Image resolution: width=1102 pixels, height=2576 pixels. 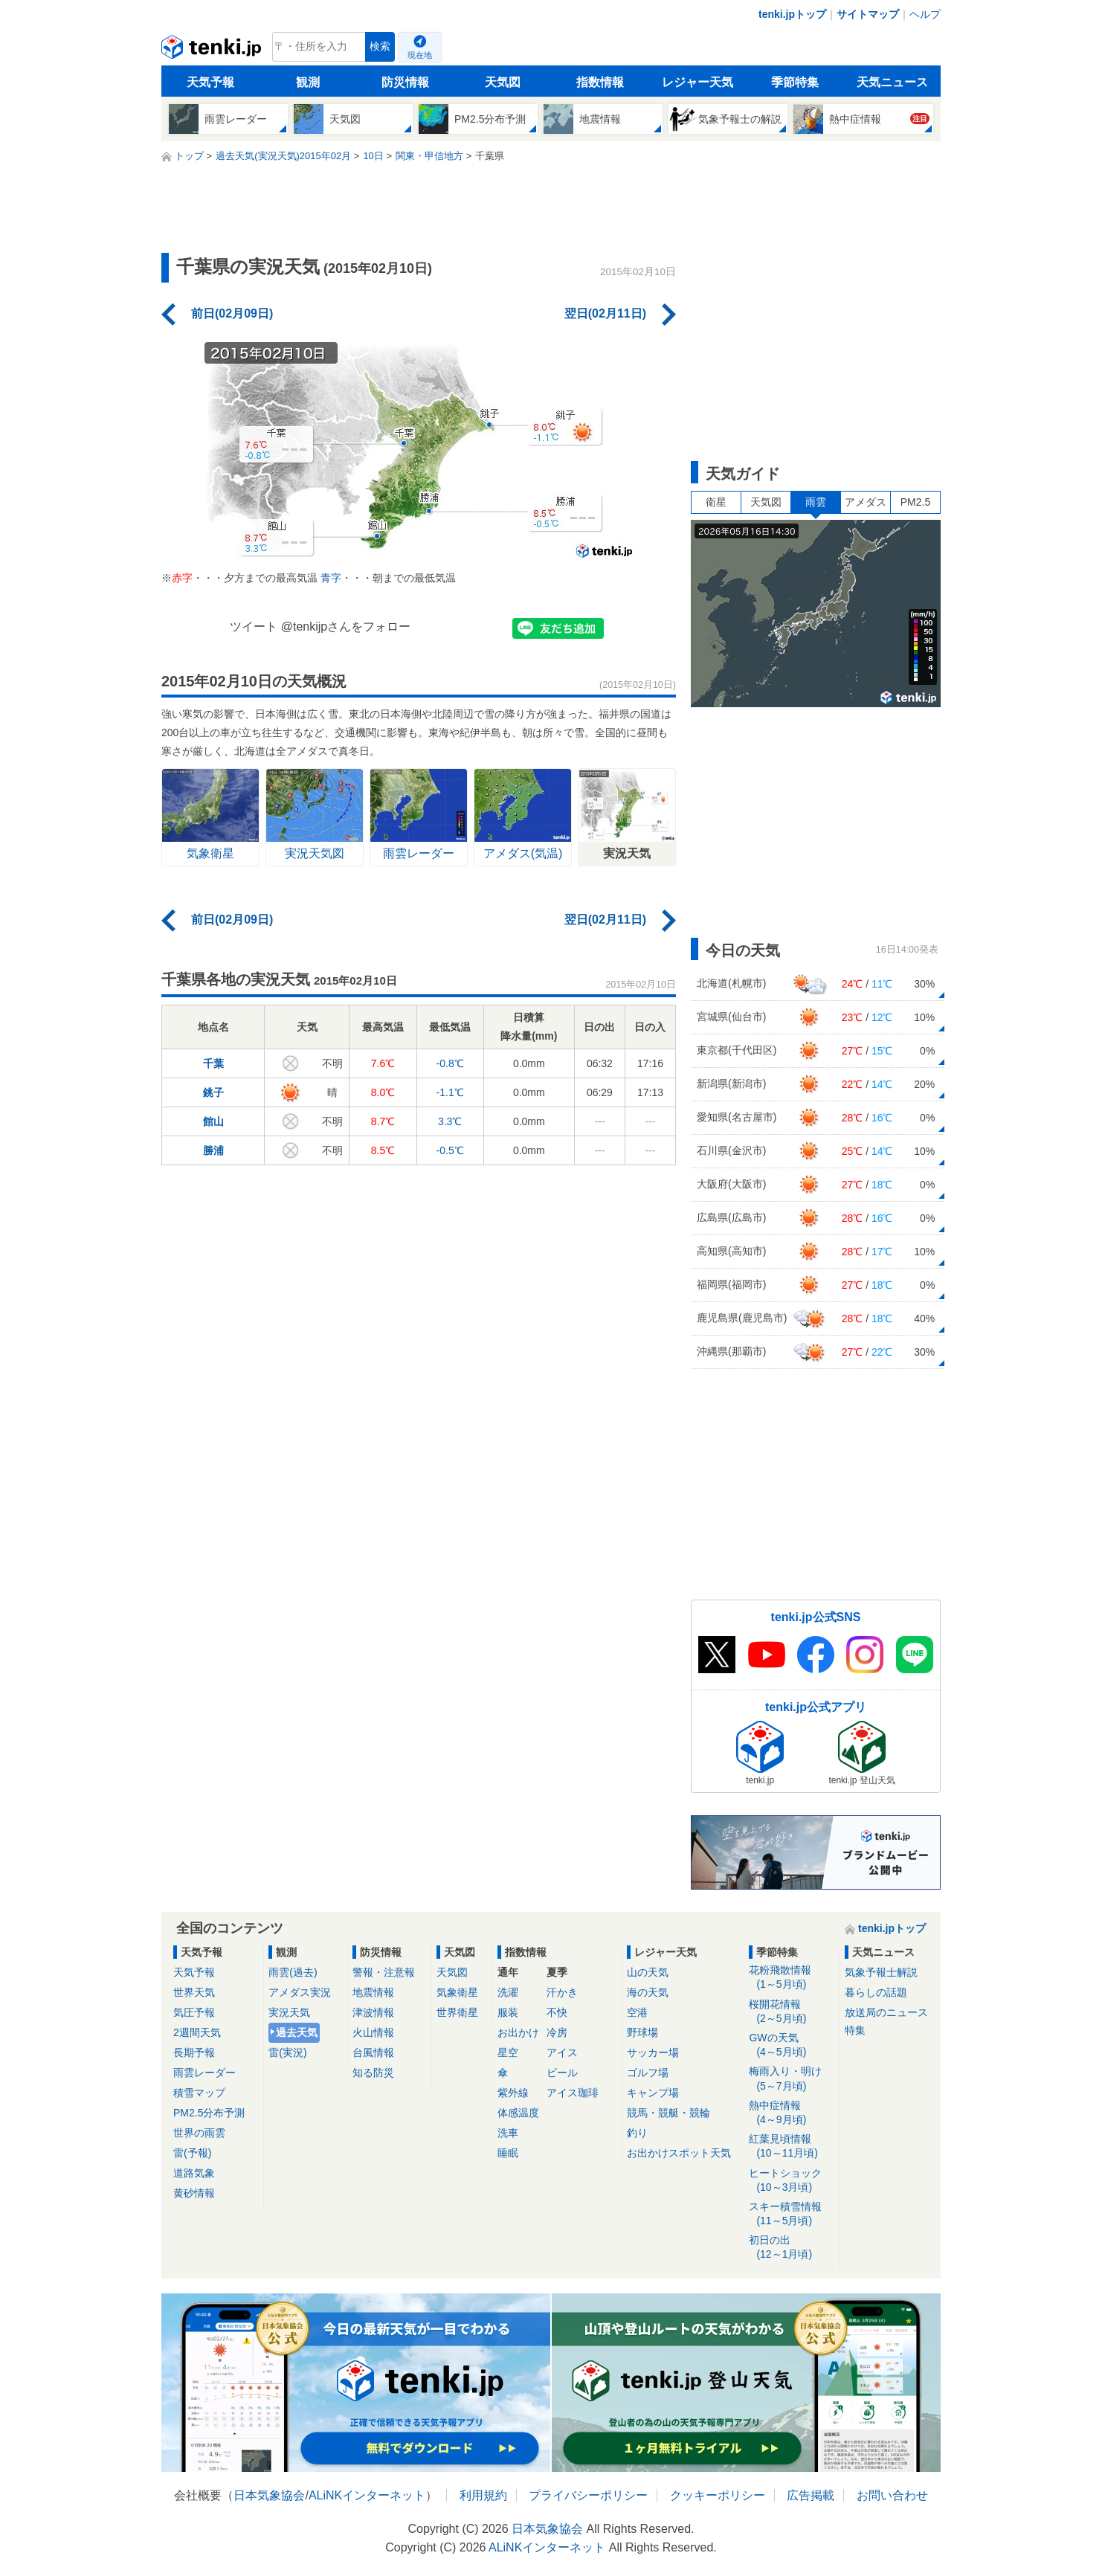 What do you see at coordinates (562, 2072) in the screenshot?
I see `ビール` at bounding box center [562, 2072].